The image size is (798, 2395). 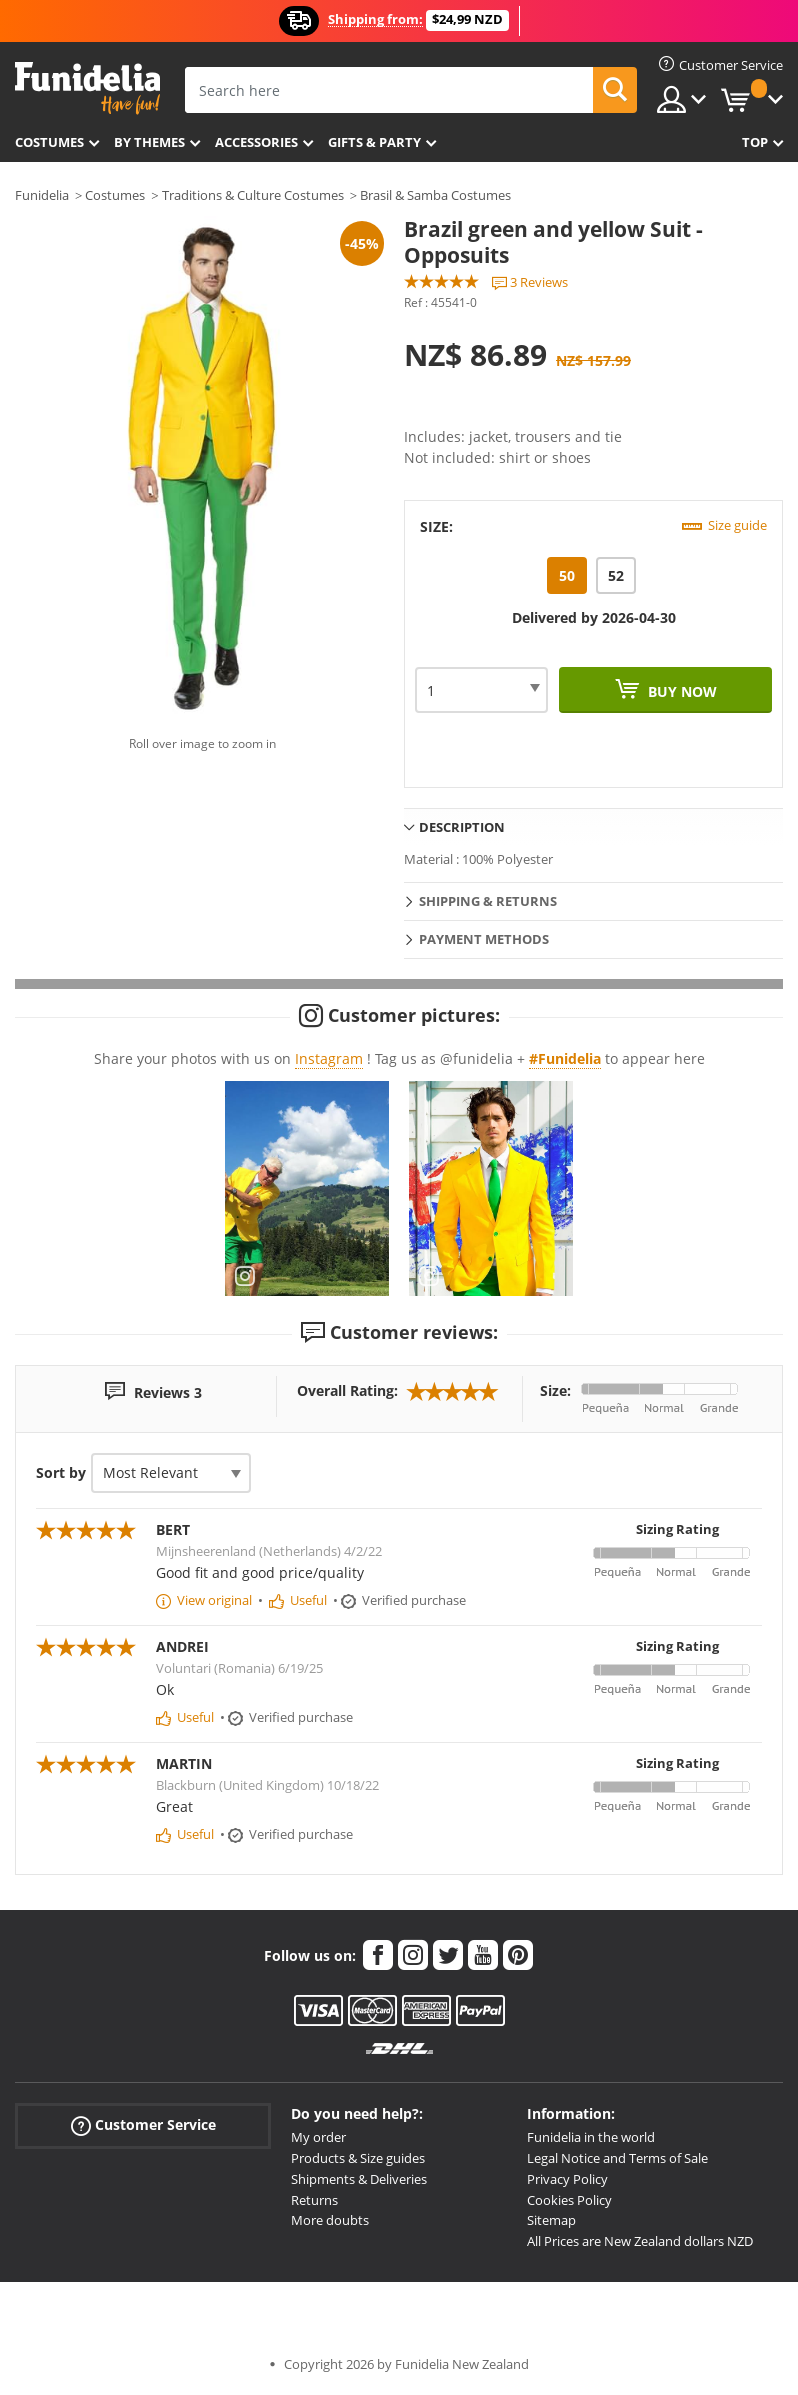 I want to click on Buy now, so click(x=680, y=691).